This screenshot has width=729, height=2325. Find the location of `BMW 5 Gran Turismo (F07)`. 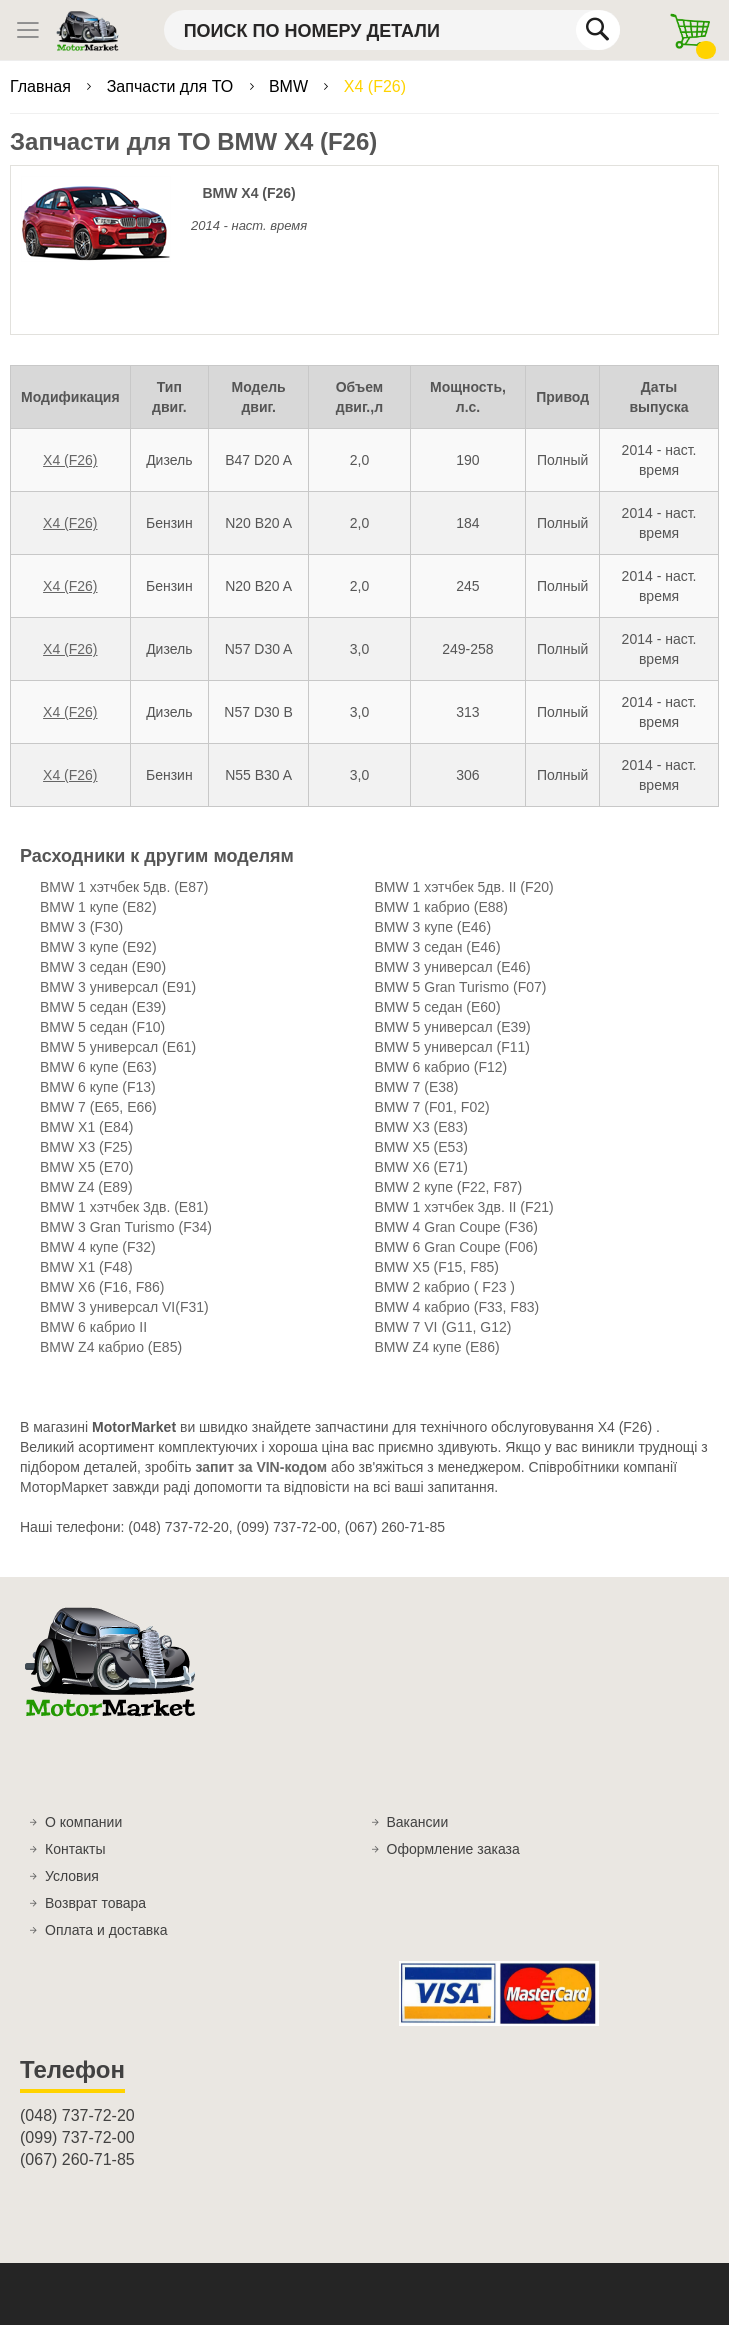

BMW 5 Gran Turismo (F07) is located at coordinates (461, 987).